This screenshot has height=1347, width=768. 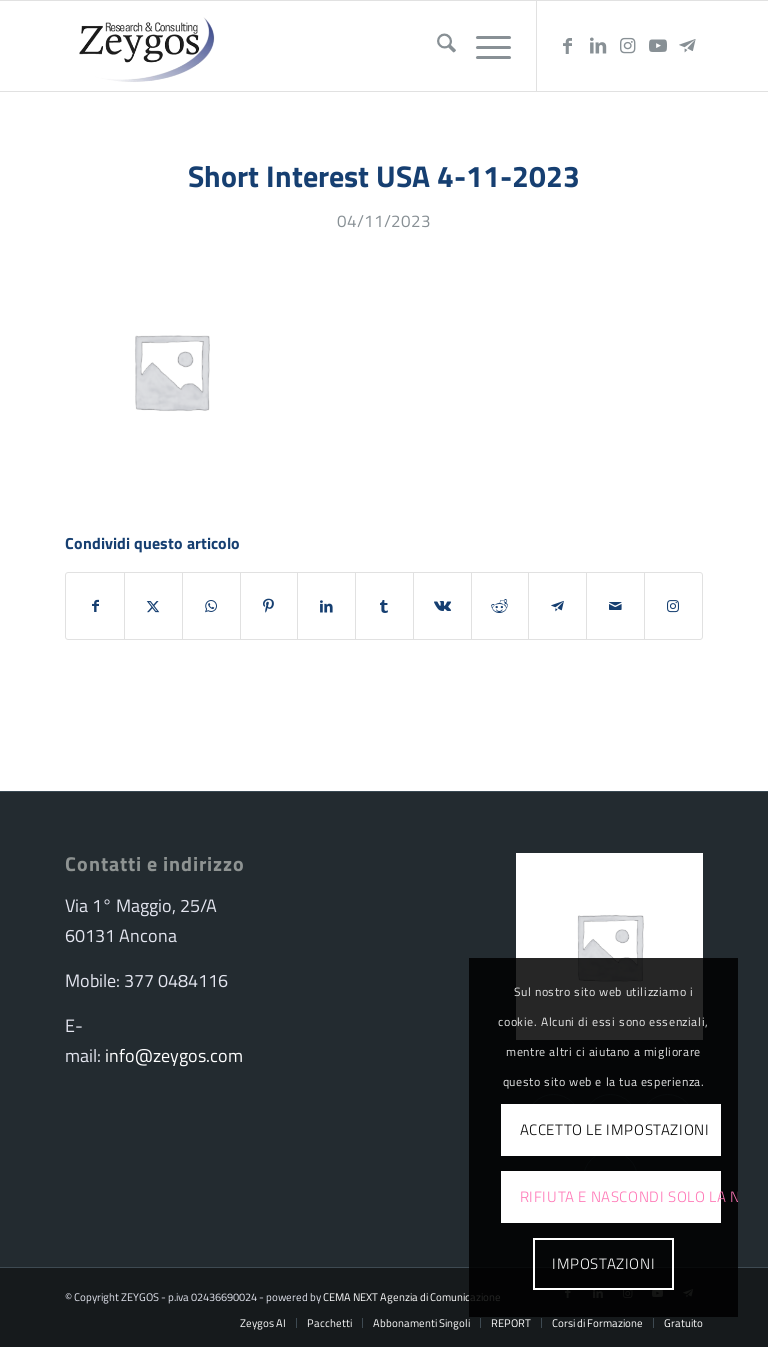 What do you see at coordinates (568, 46) in the screenshot?
I see `[Collegamento a Facebook]` at bounding box center [568, 46].